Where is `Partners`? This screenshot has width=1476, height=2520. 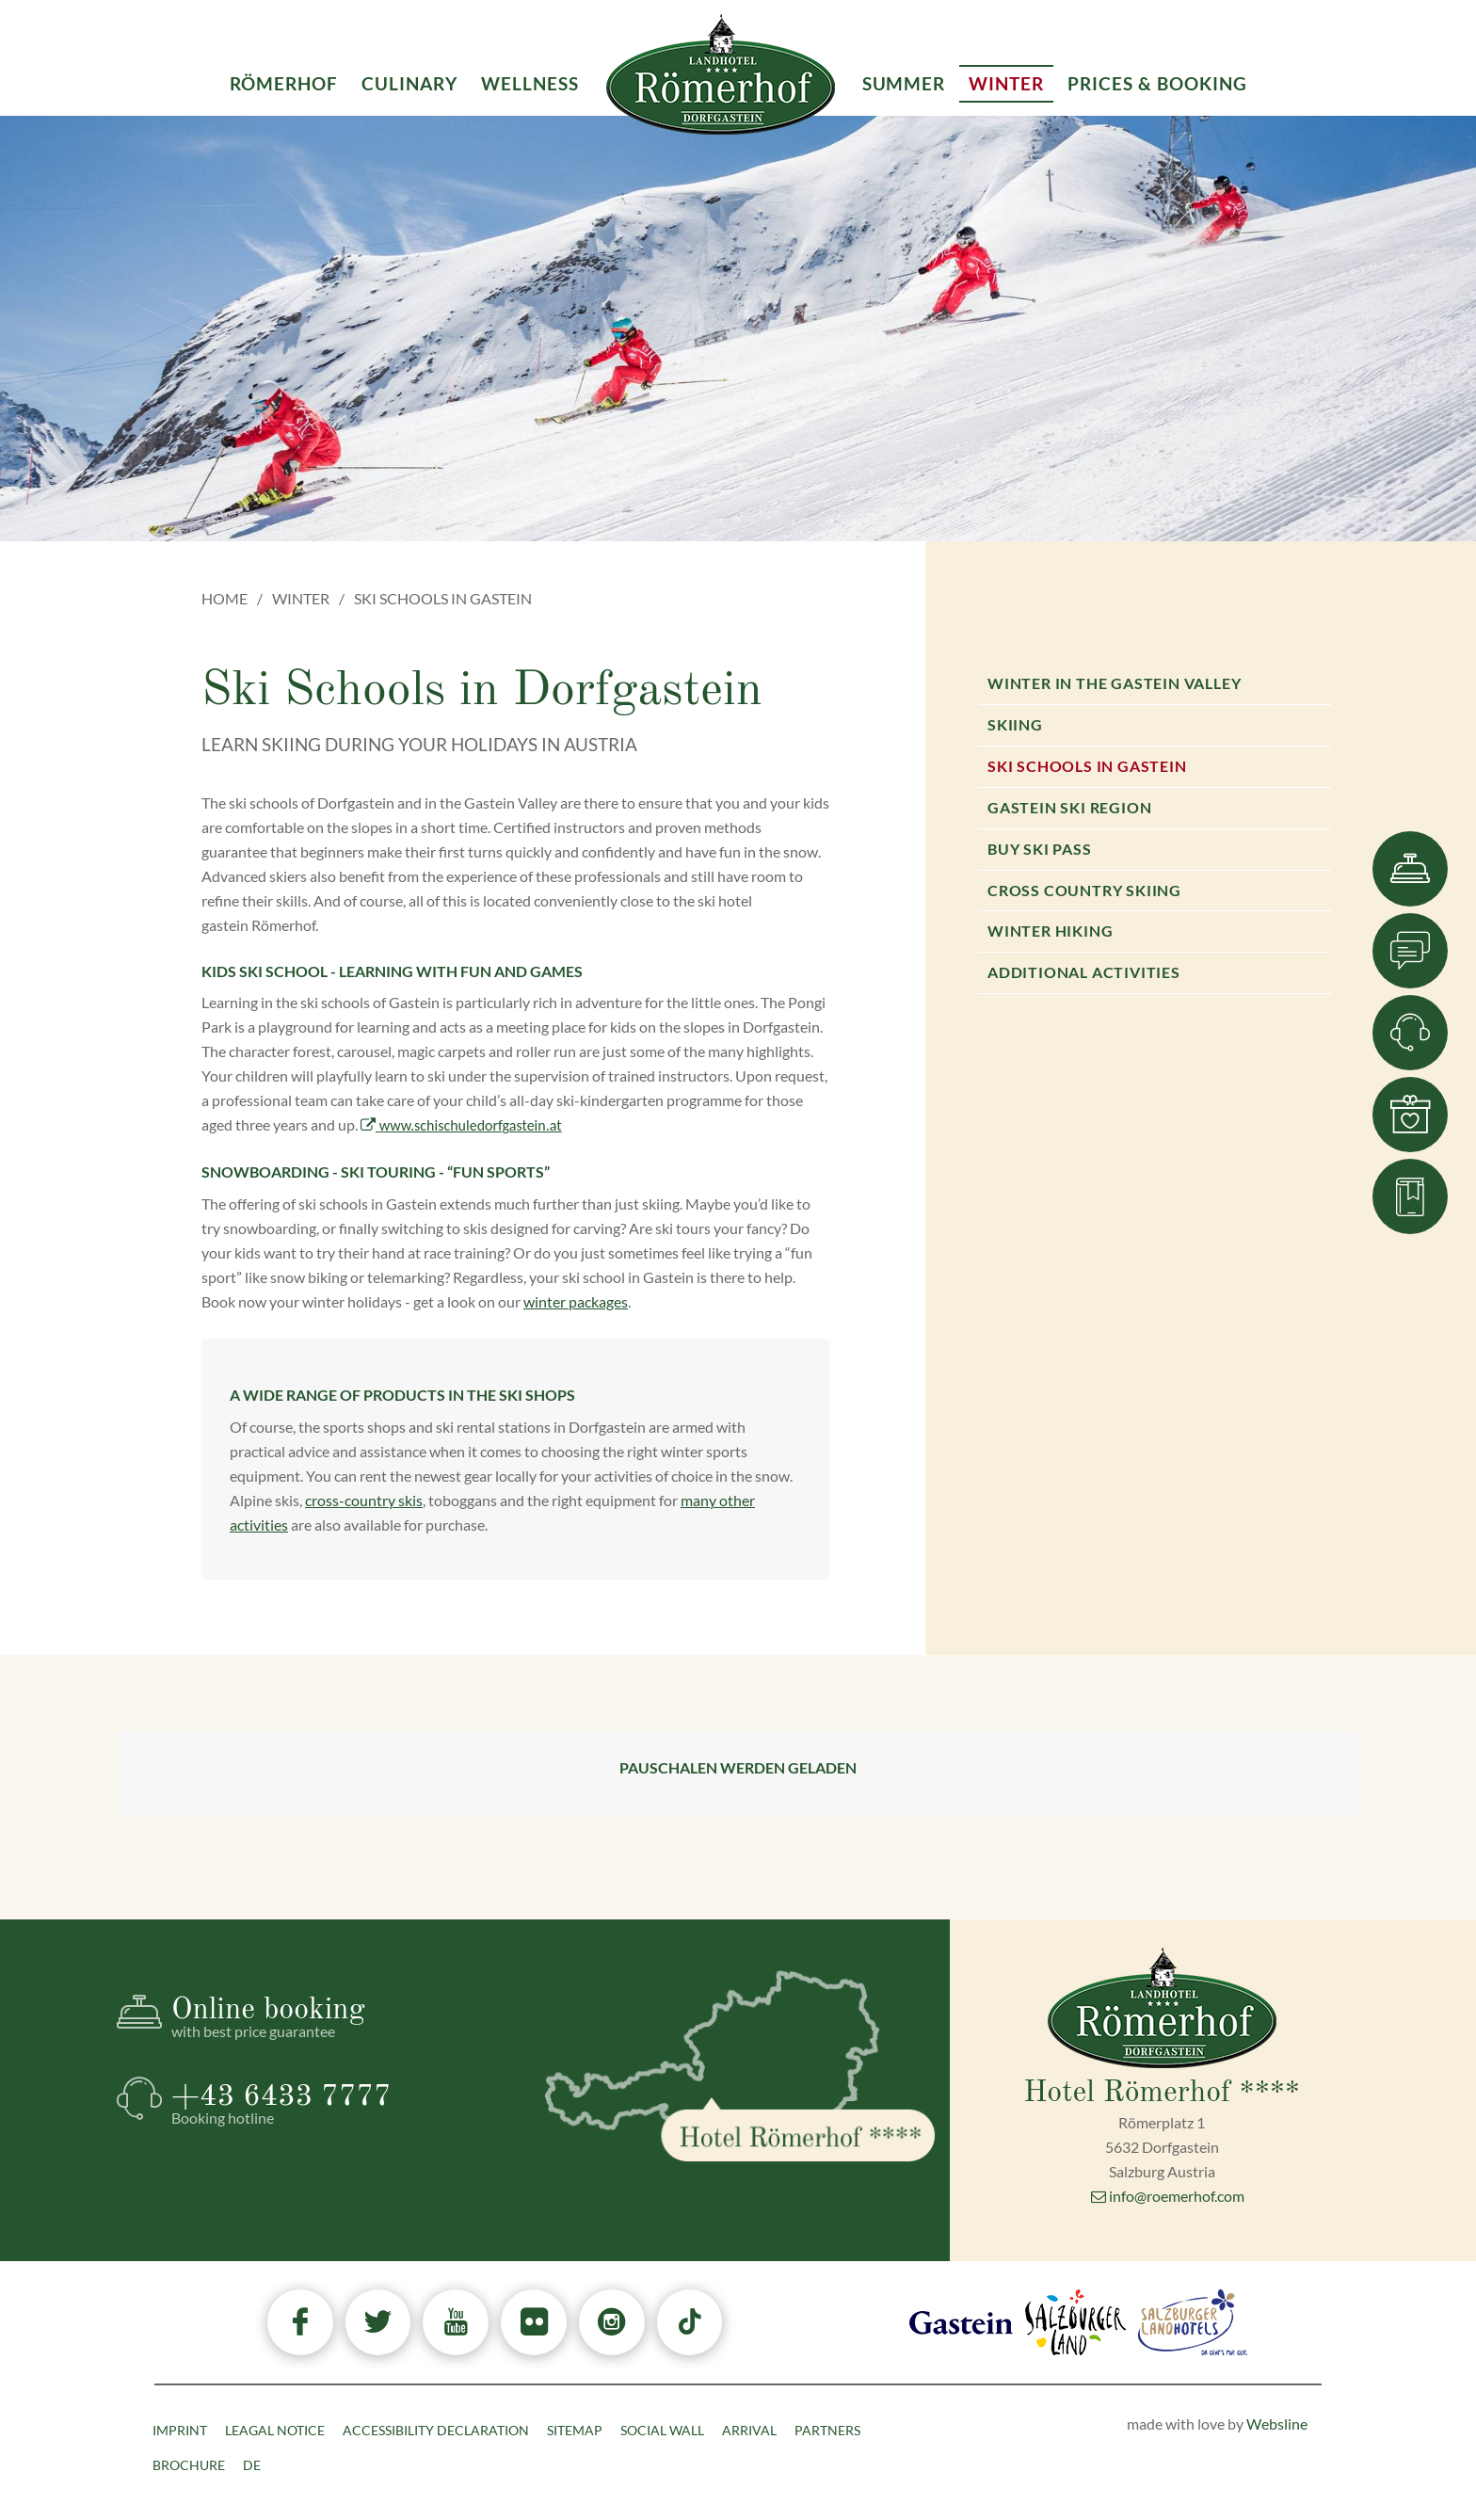 Partners is located at coordinates (827, 2430).